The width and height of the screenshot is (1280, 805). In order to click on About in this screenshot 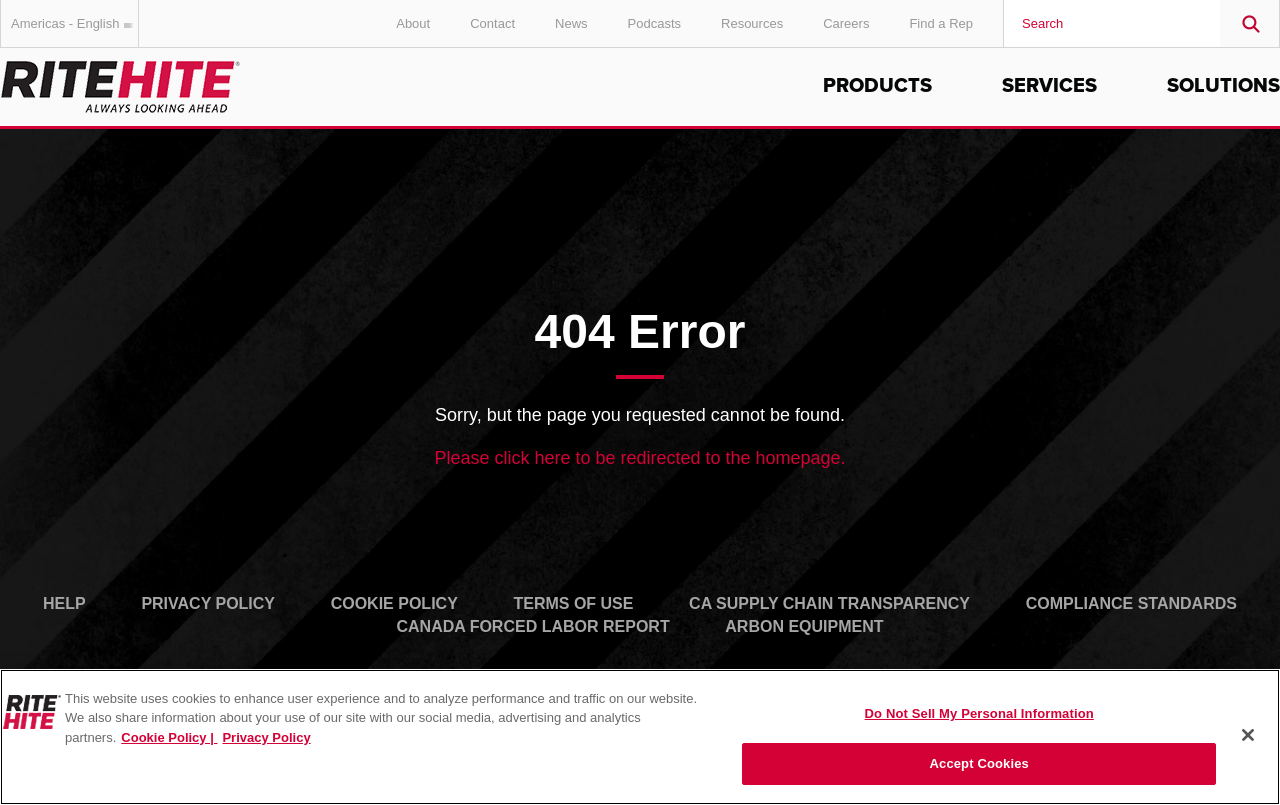, I will do `click(413, 23)`.